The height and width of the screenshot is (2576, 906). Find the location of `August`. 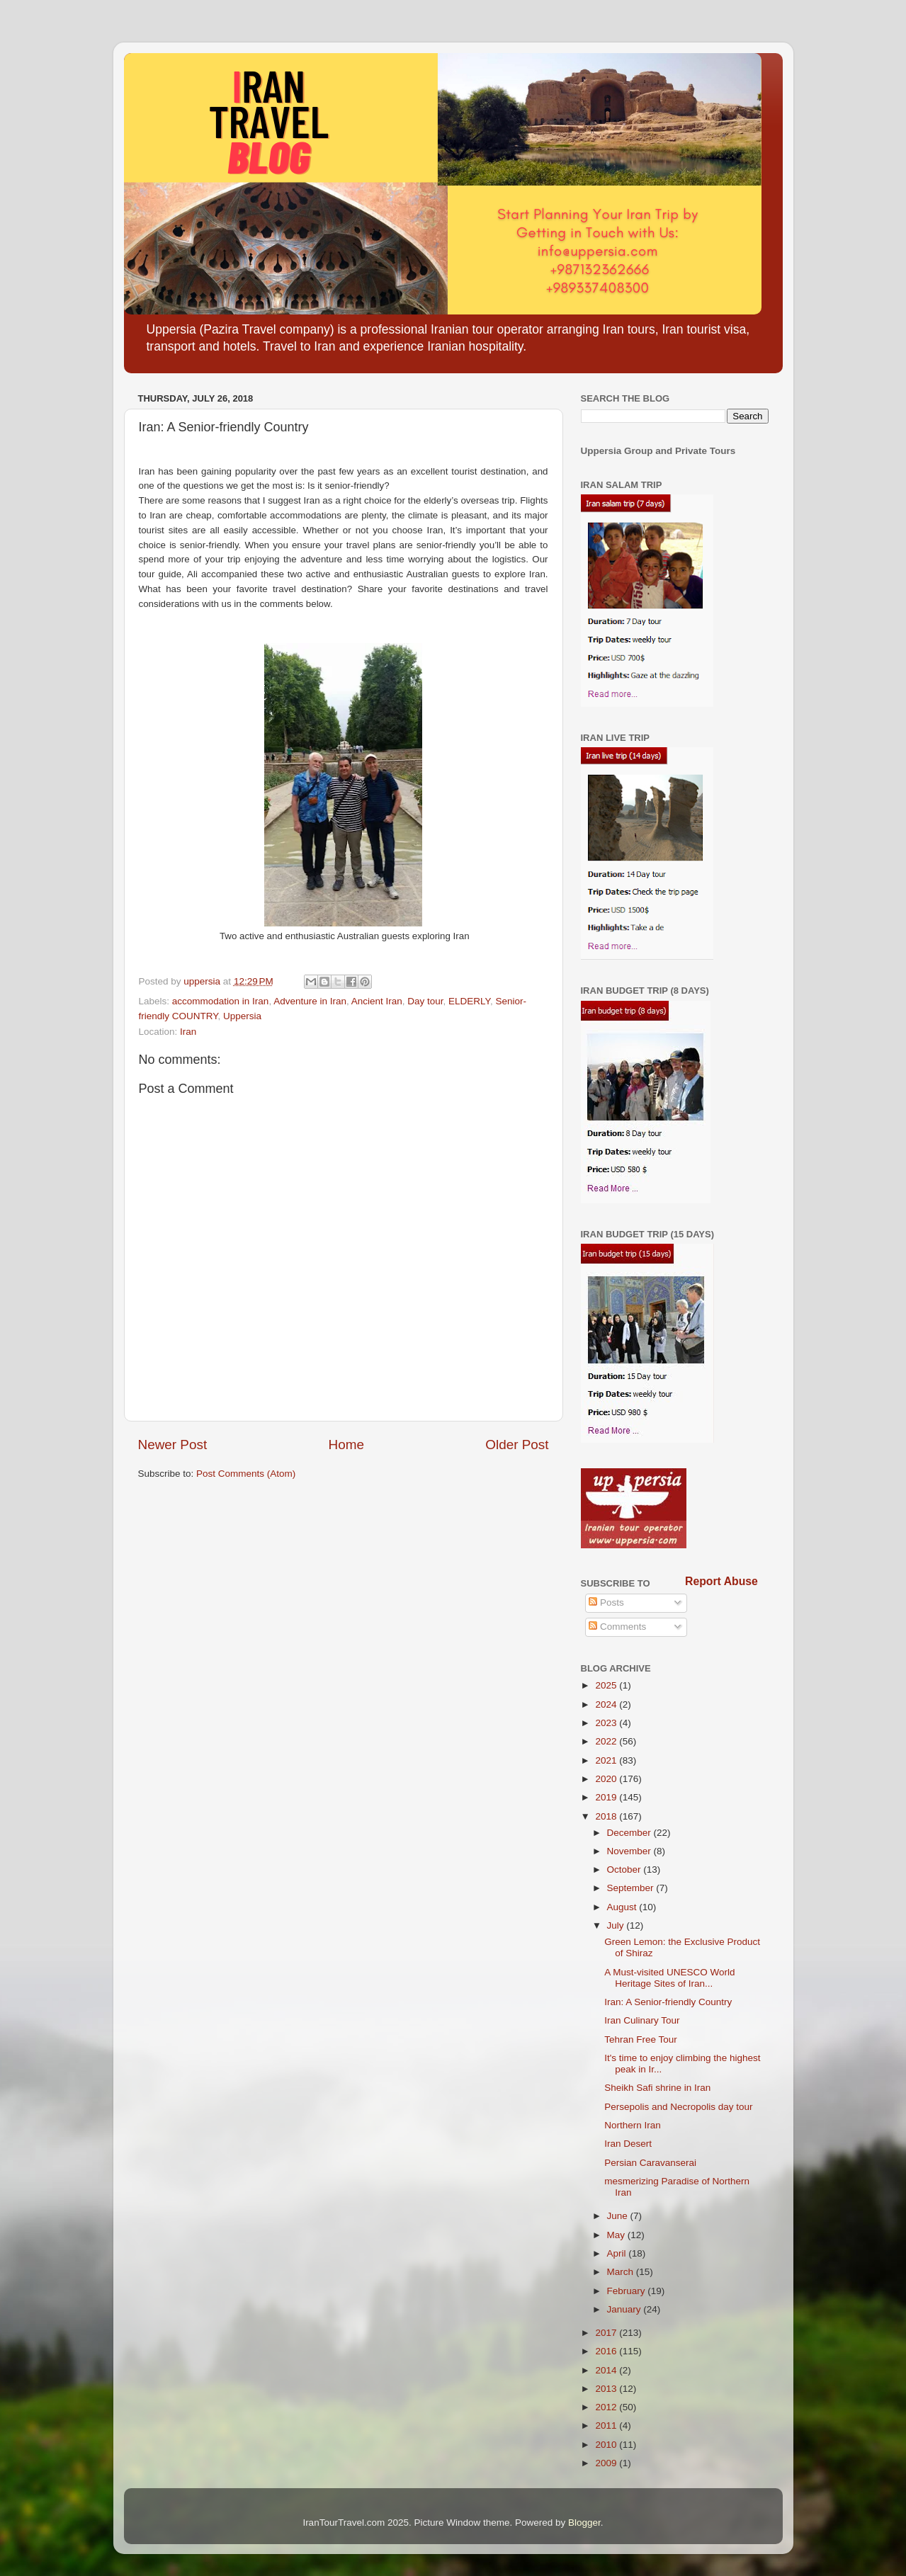

August is located at coordinates (623, 1907).